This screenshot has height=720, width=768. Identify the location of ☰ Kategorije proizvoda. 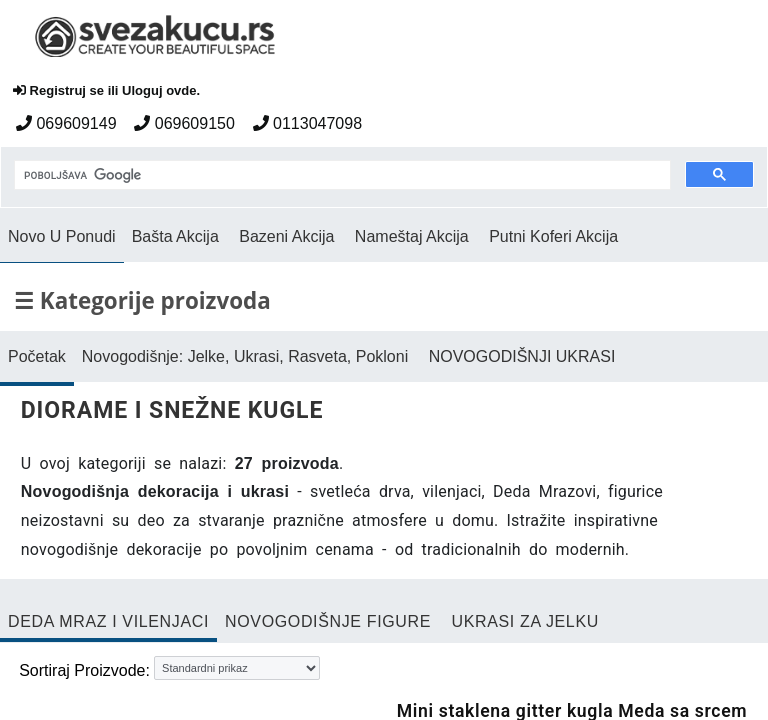
(142, 300).